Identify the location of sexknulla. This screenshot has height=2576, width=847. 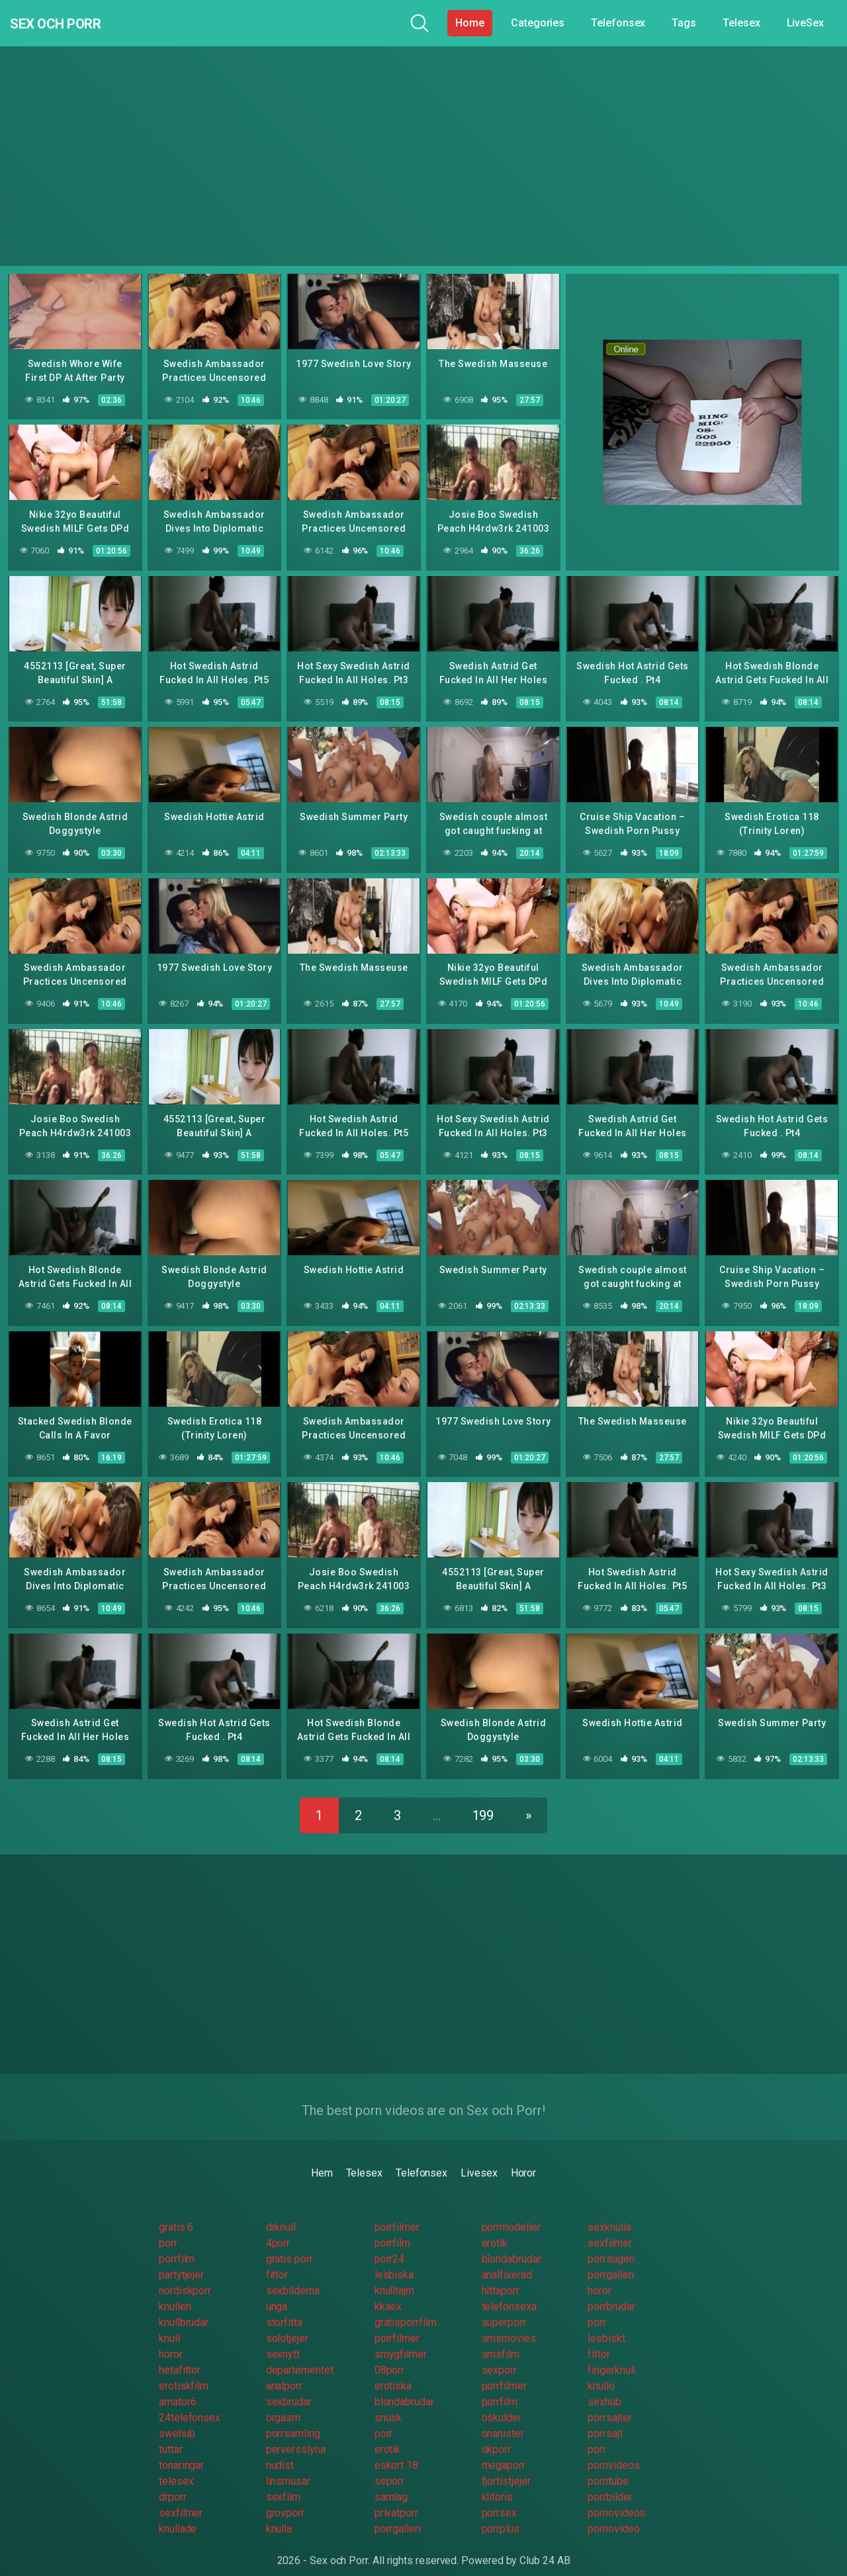
(609, 2214).